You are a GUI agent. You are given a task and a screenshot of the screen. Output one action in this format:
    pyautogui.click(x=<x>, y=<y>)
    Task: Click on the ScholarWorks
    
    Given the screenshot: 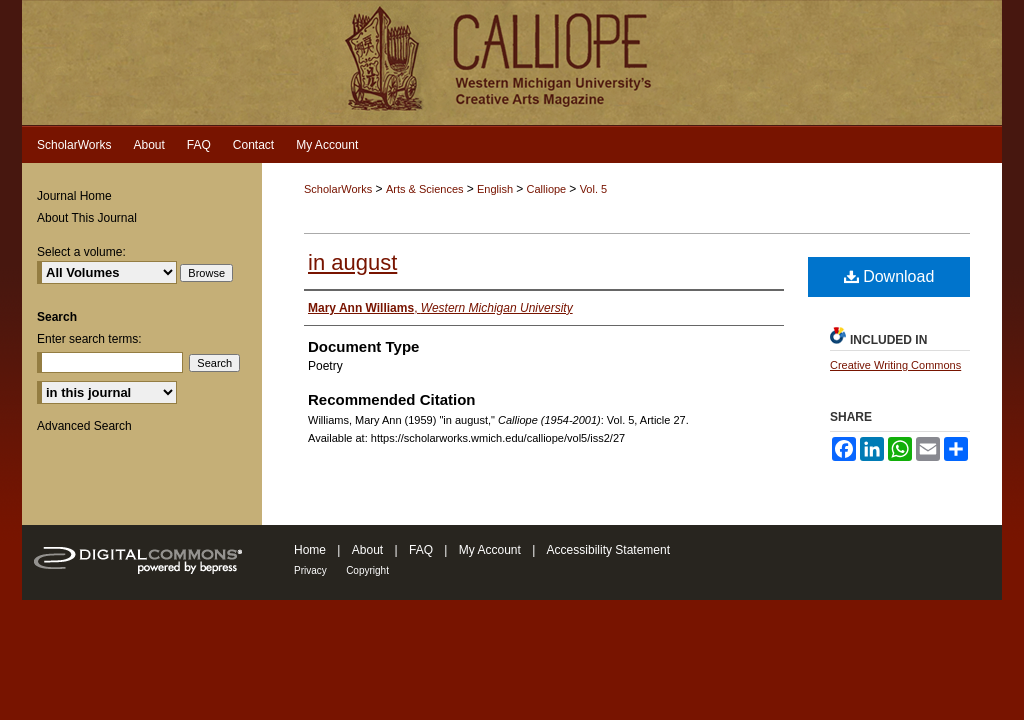 What is the action you would take?
    pyautogui.click(x=338, y=189)
    